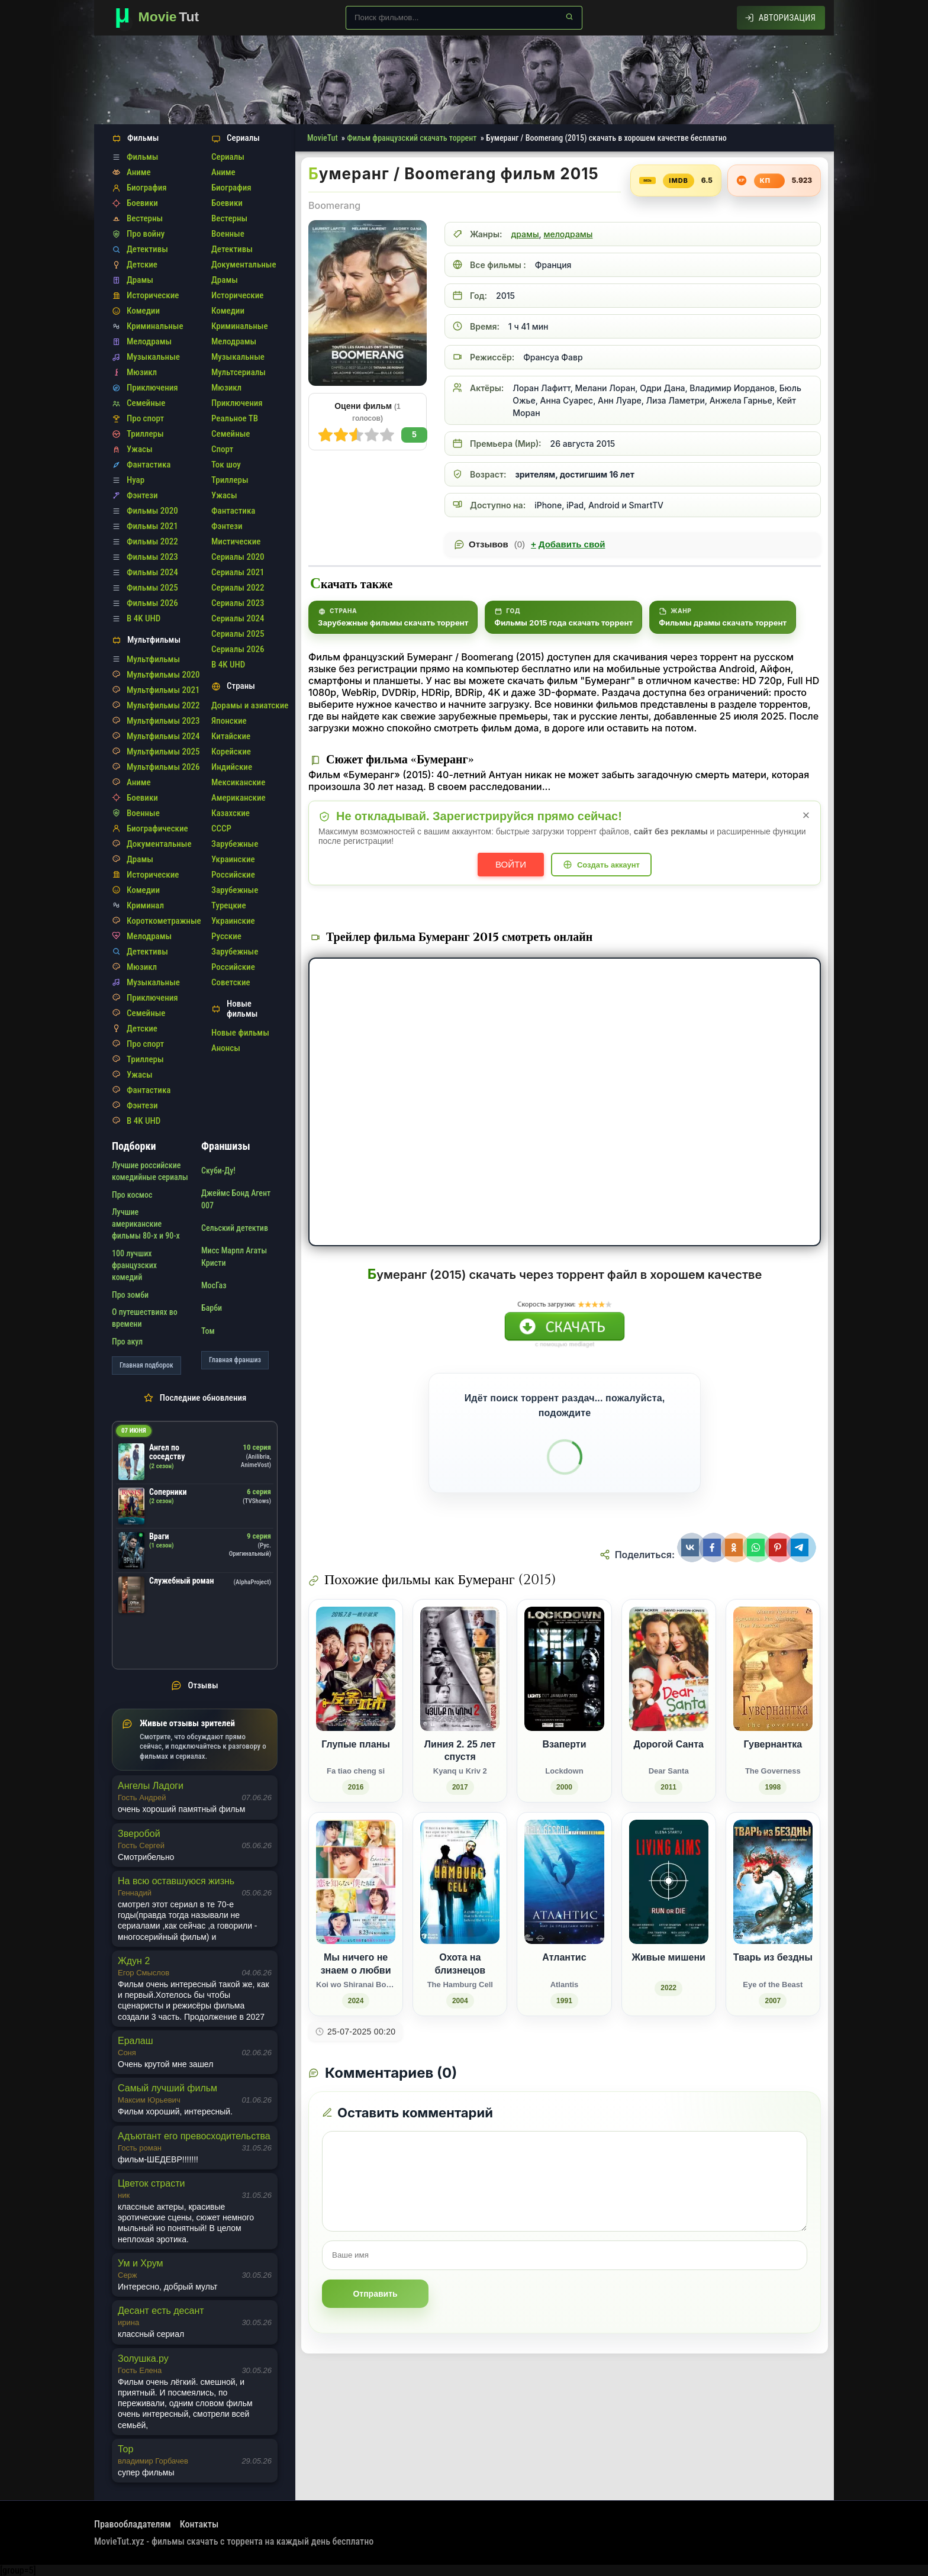 Image resolution: width=928 pixels, height=2576 pixels. What do you see at coordinates (143, 618) in the screenshot?
I see `В 4K UHD` at bounding box center [143, 618].